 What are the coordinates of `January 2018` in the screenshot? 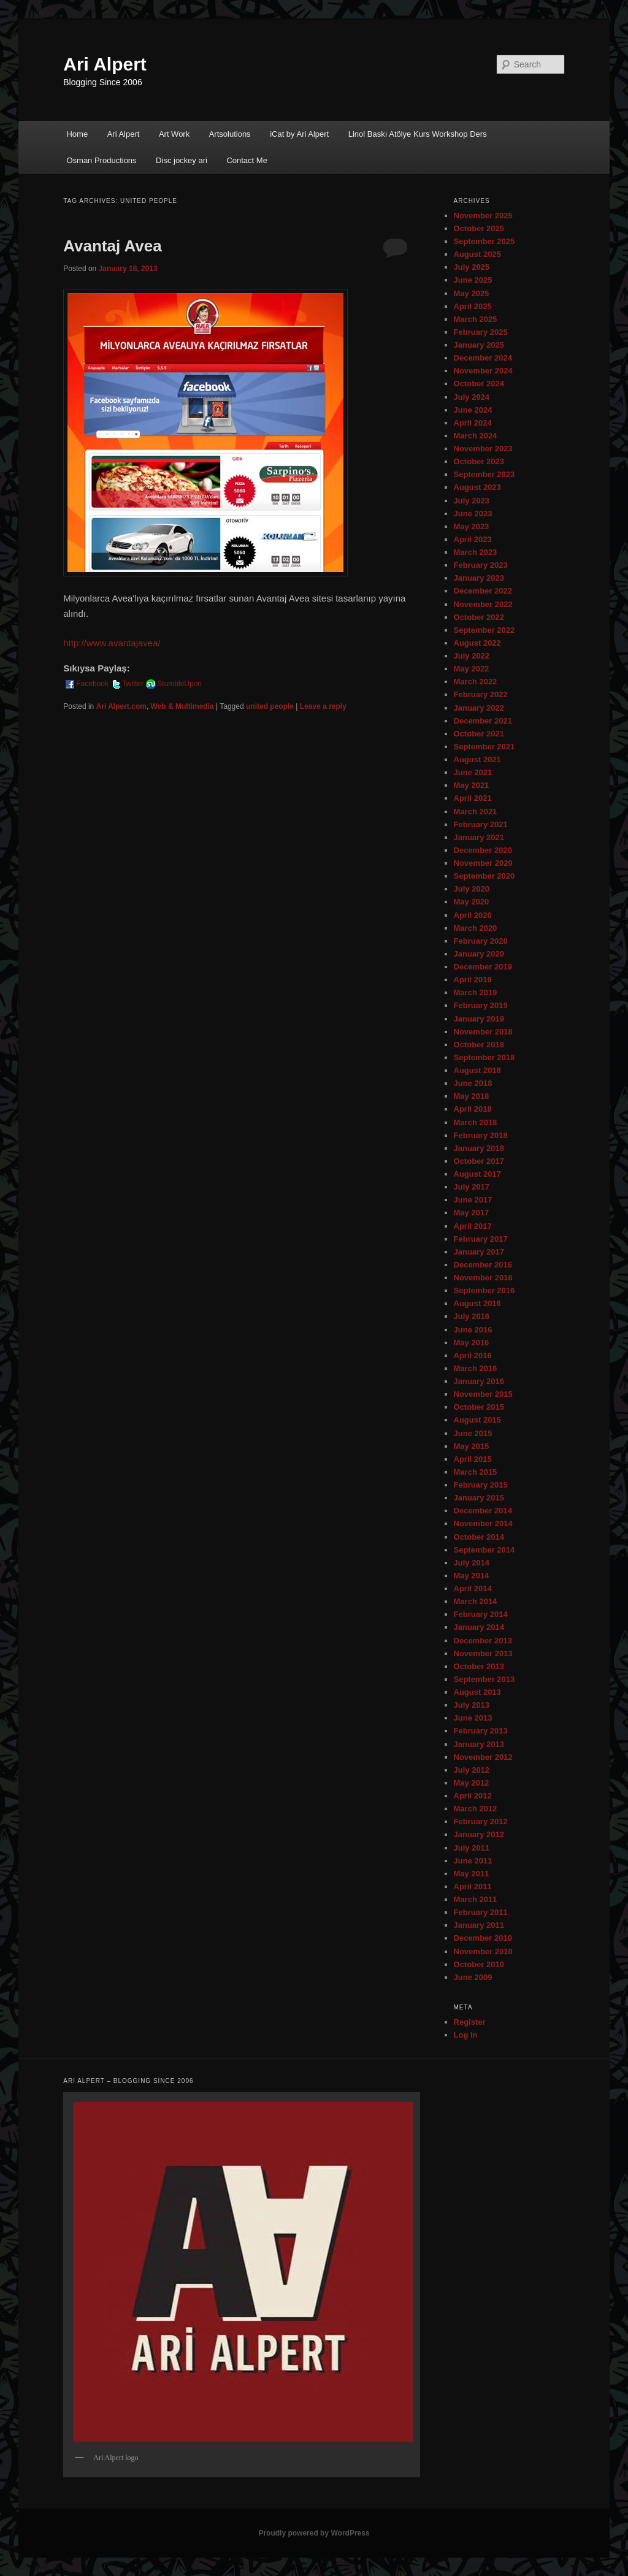 It's located at (479, 1148).